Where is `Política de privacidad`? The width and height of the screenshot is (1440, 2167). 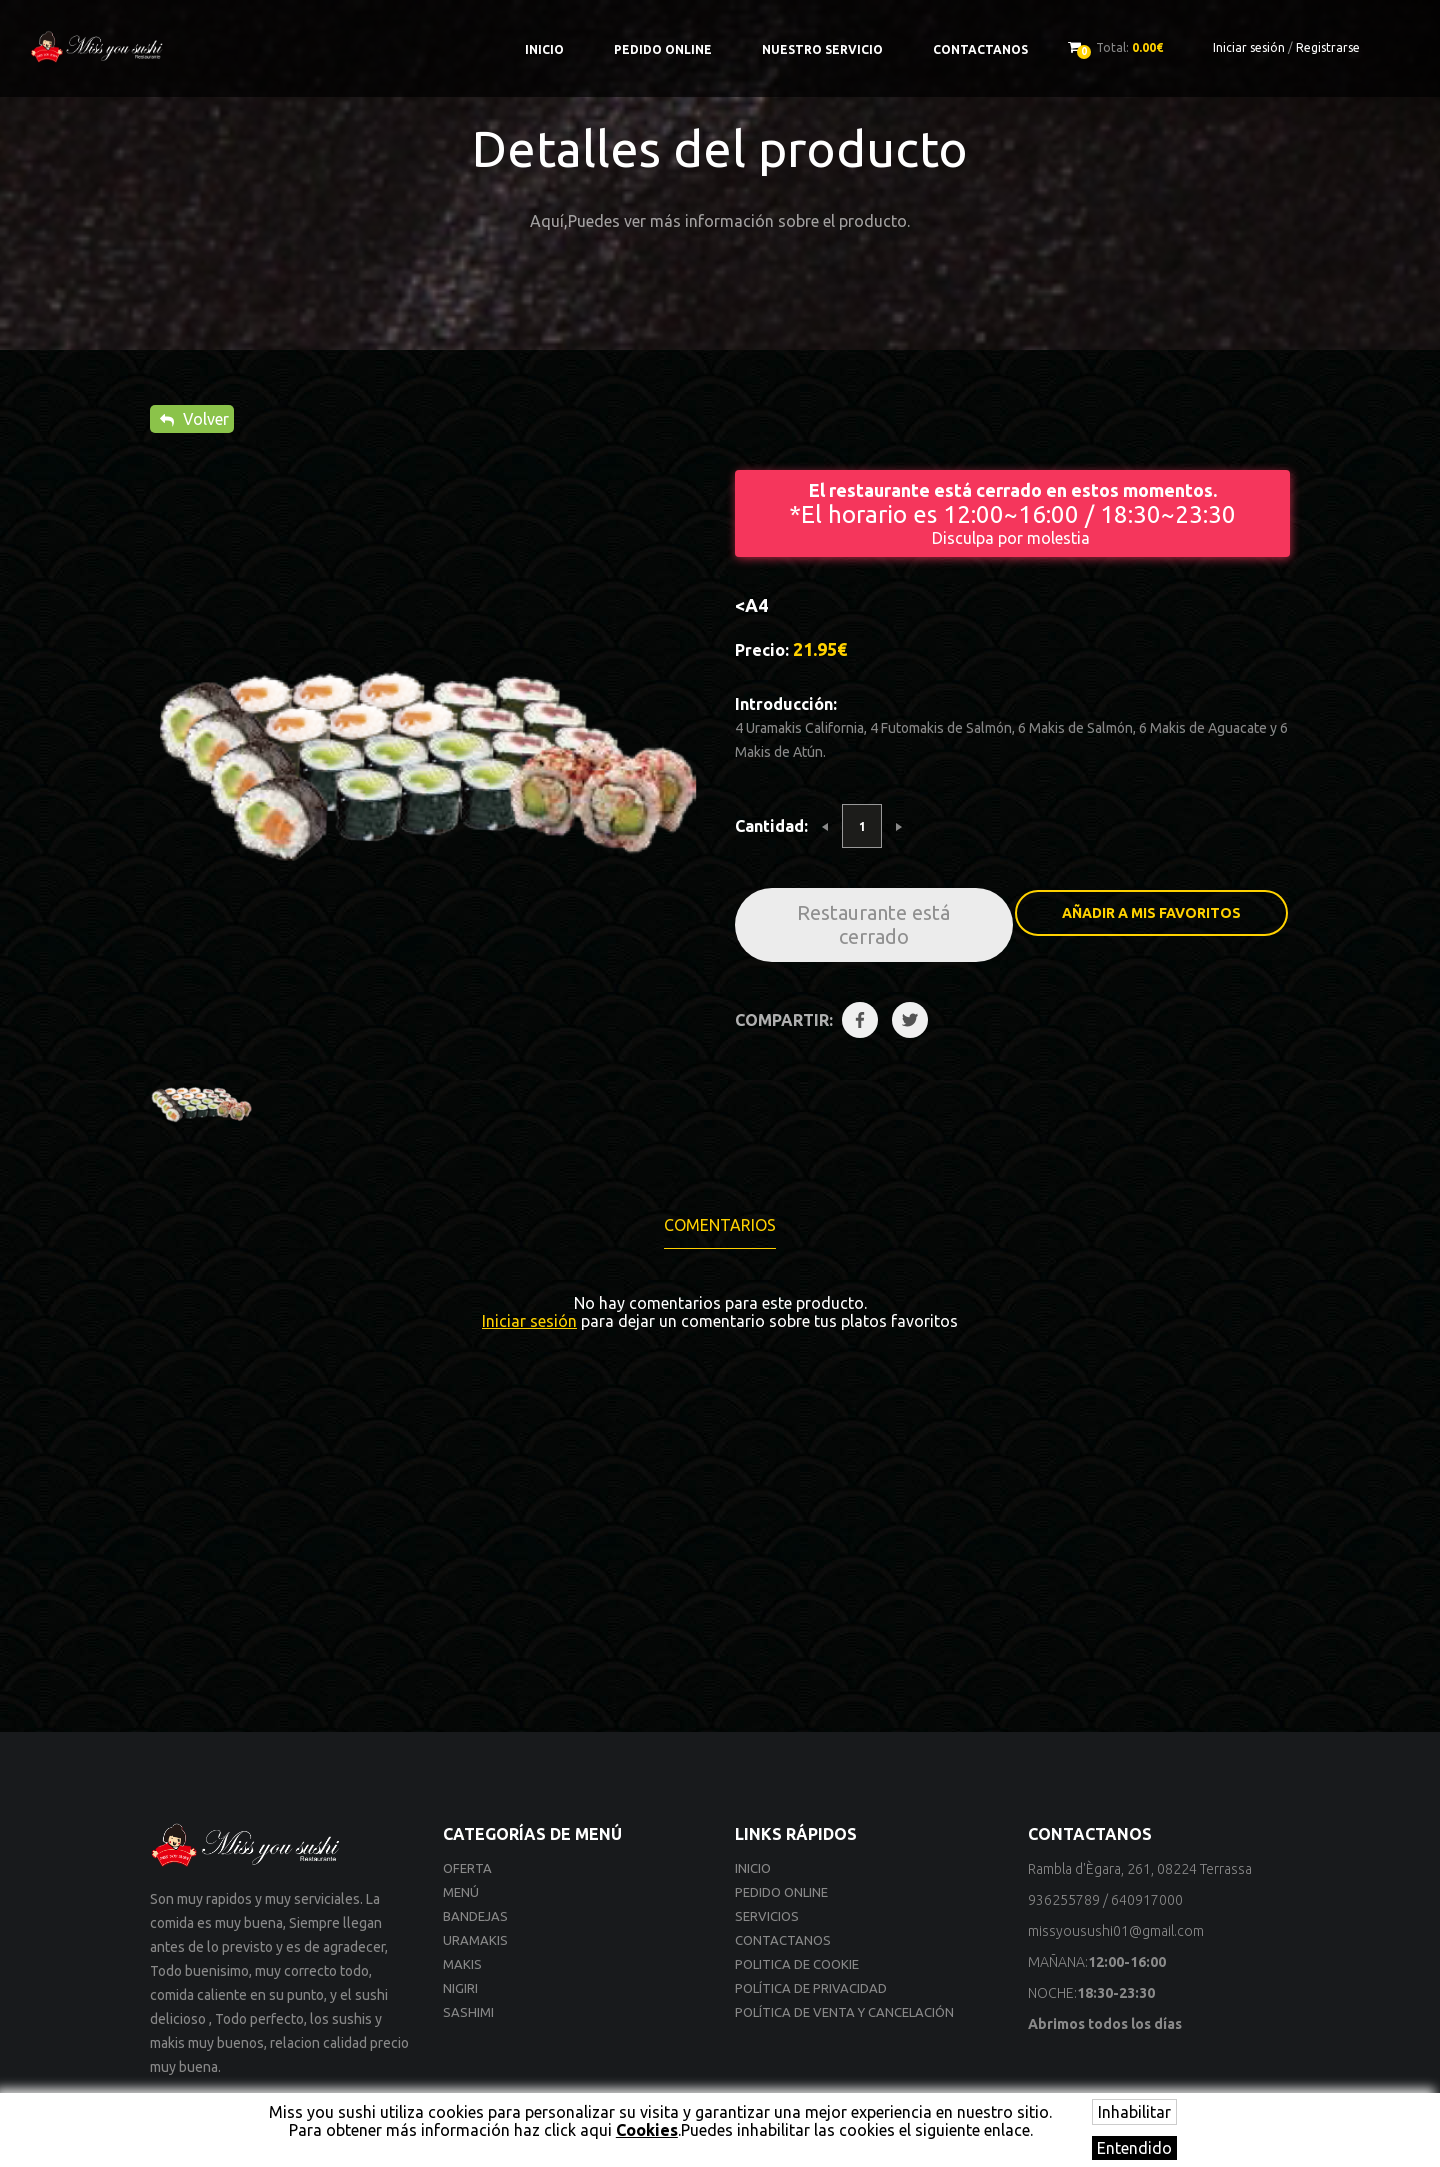 Política de privacidad is located at coordinates (811, 1988).